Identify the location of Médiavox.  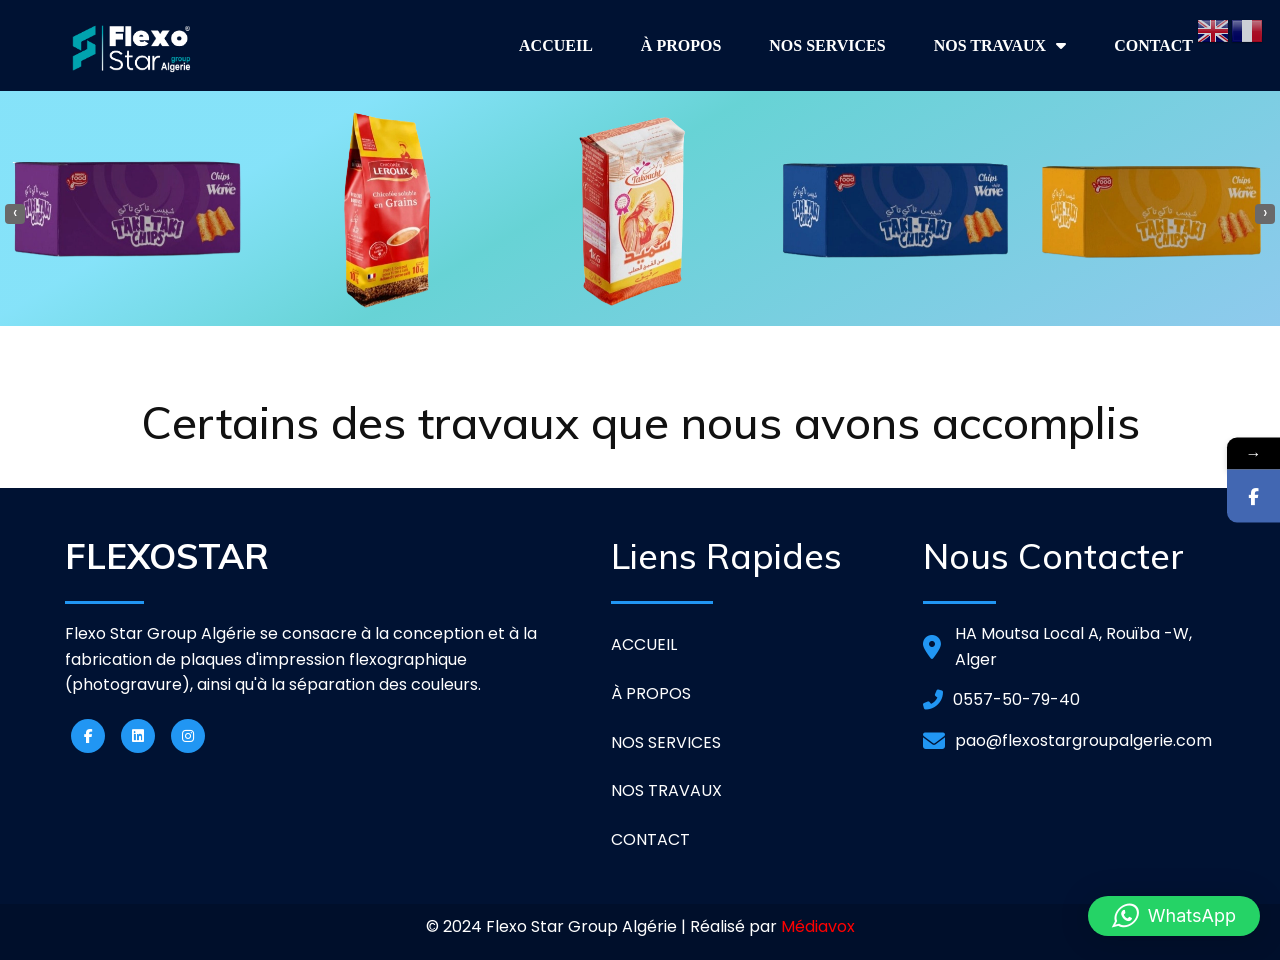
(818, 926).